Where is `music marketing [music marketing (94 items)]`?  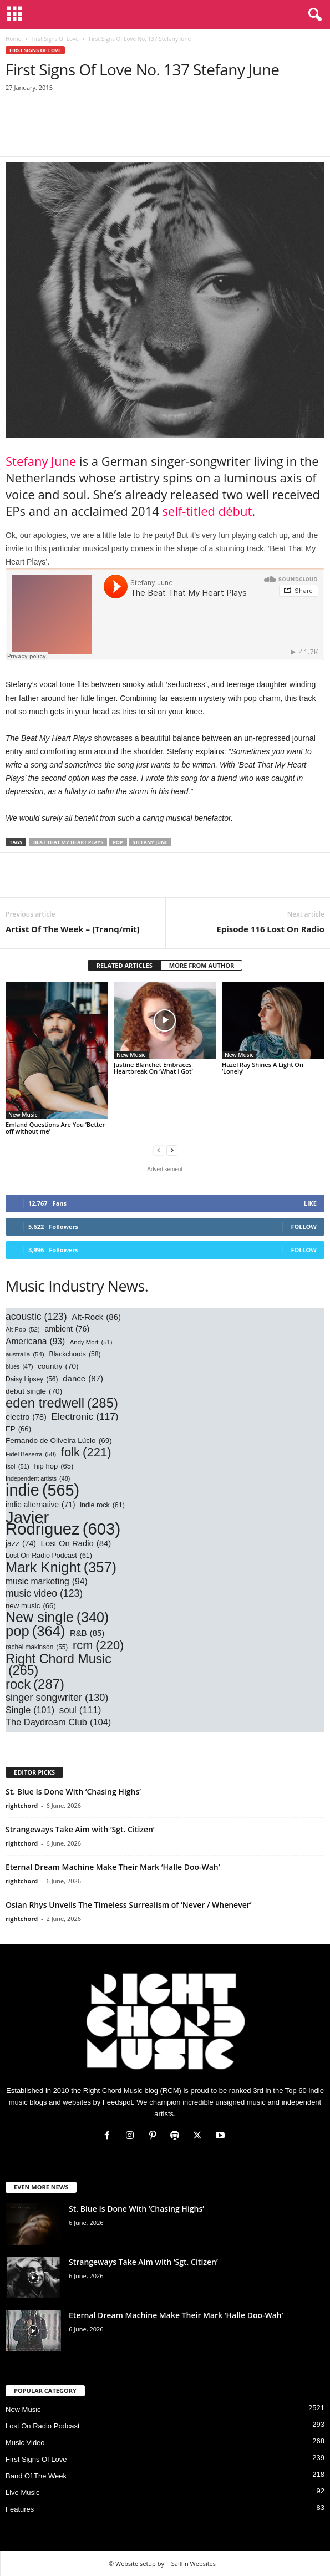 music marketing [music marketing (94 items)] is located at coordinates (47, 1581).